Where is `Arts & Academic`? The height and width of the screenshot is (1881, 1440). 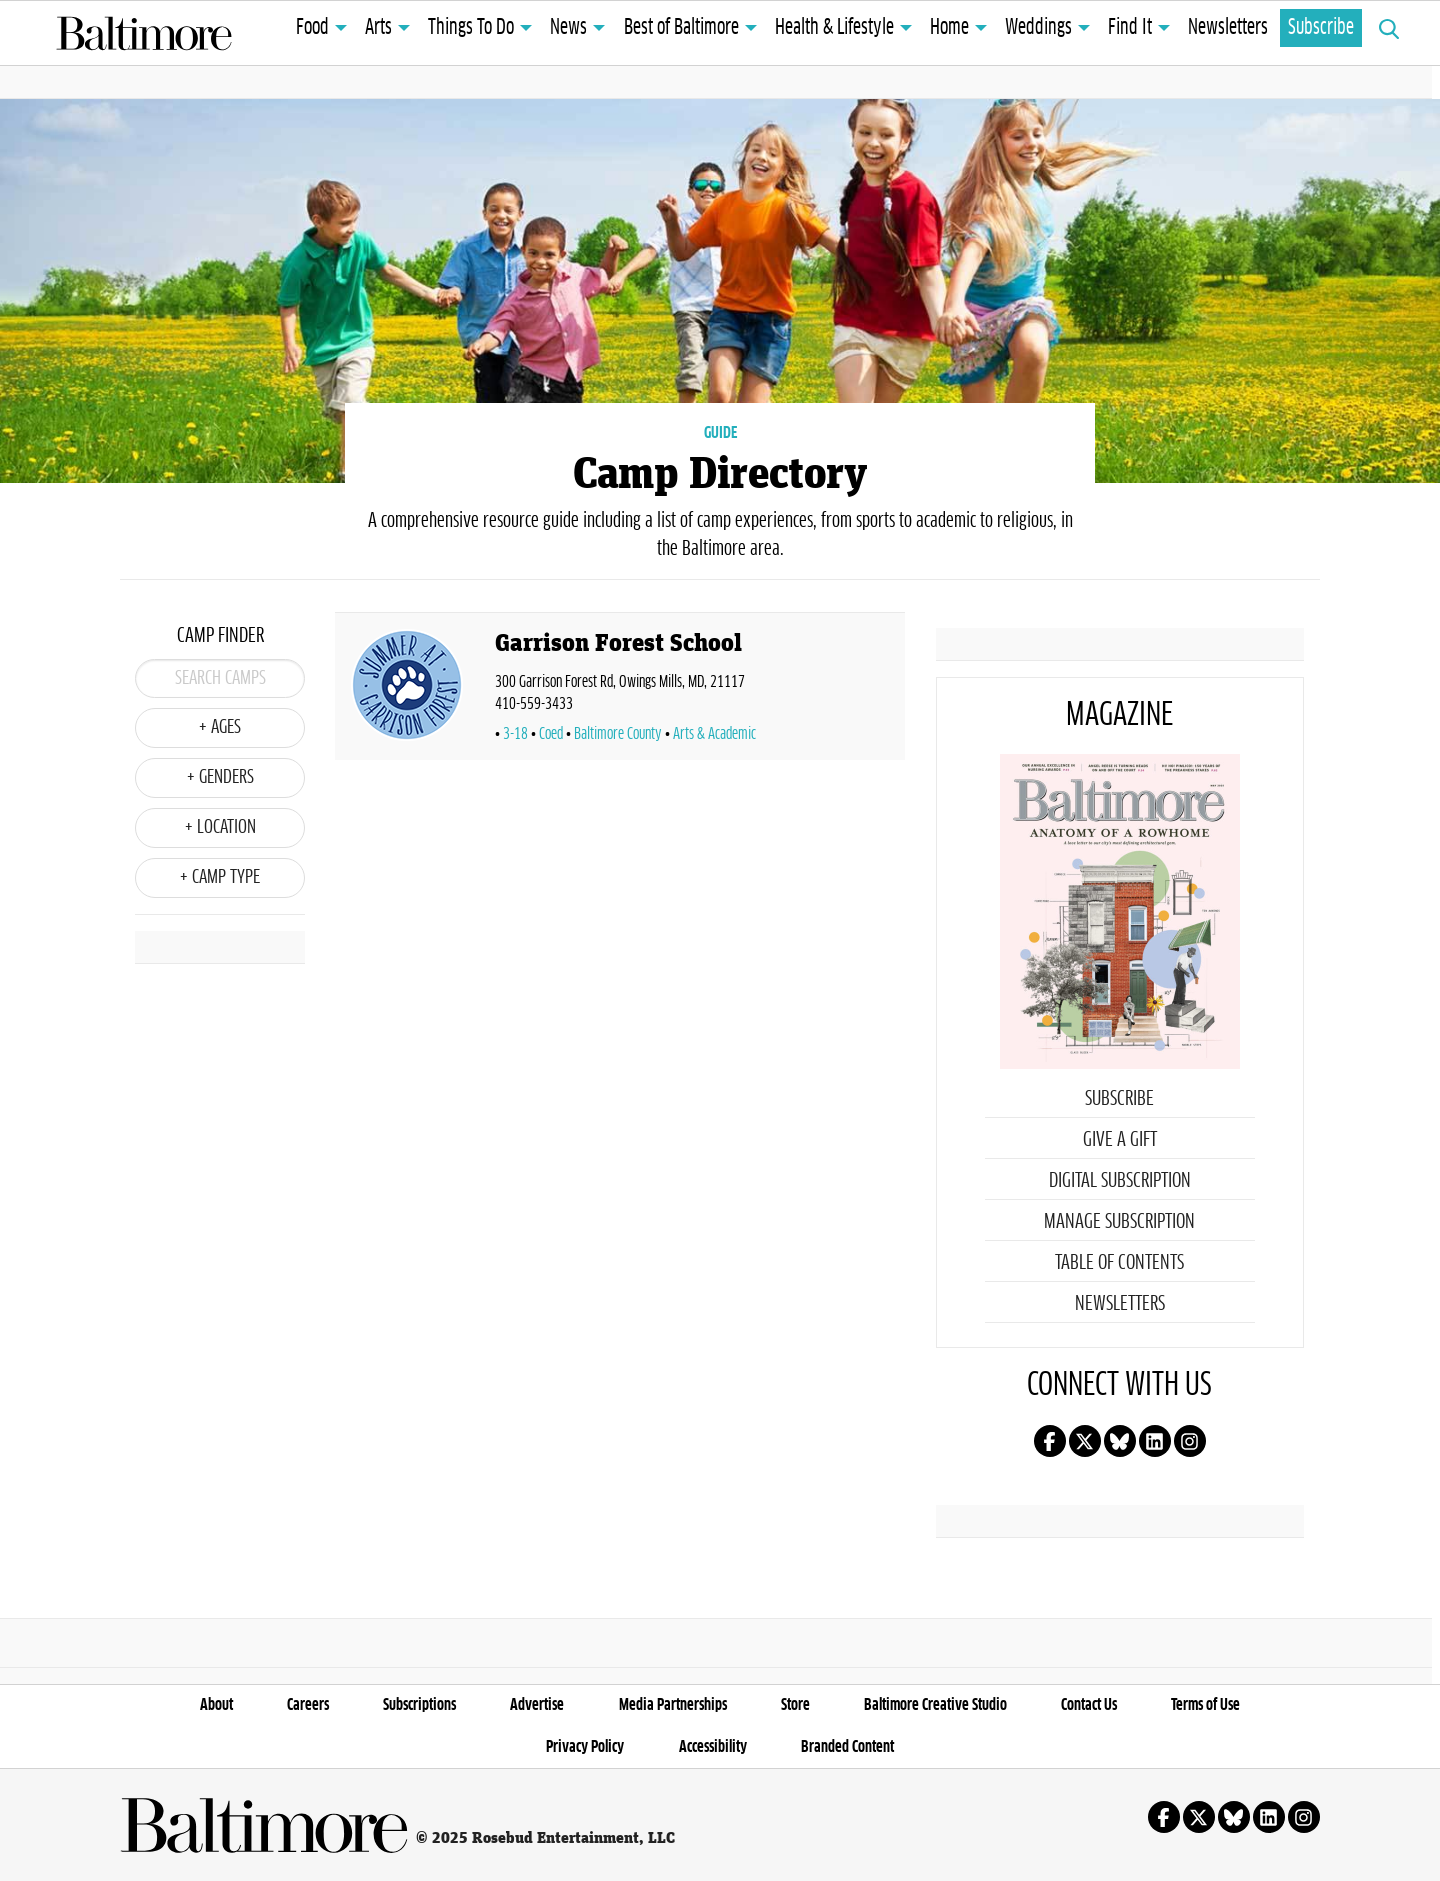 Arts & Academic is located at coordinates (714, 734).